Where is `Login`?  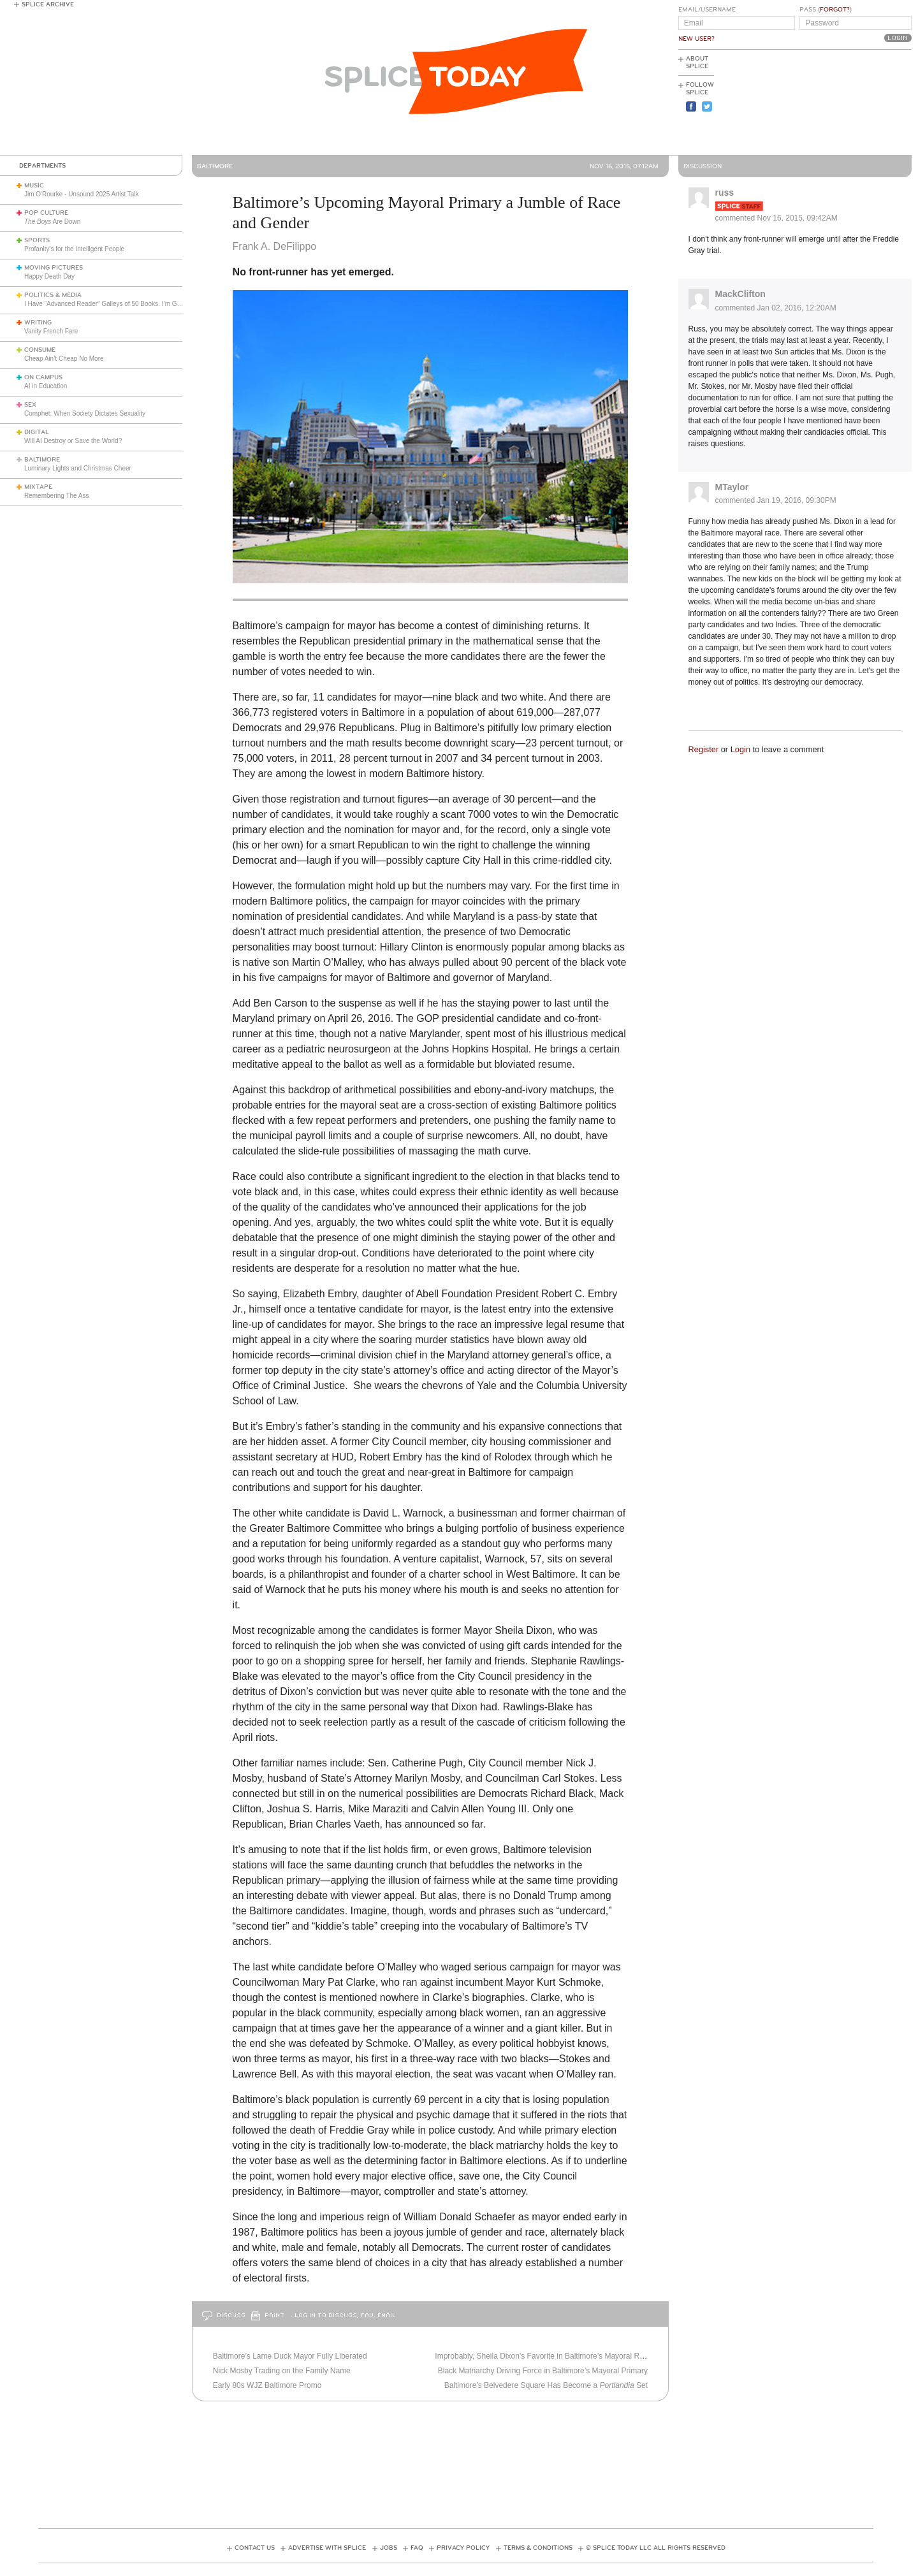 Login is located at coordinates (740, 749).